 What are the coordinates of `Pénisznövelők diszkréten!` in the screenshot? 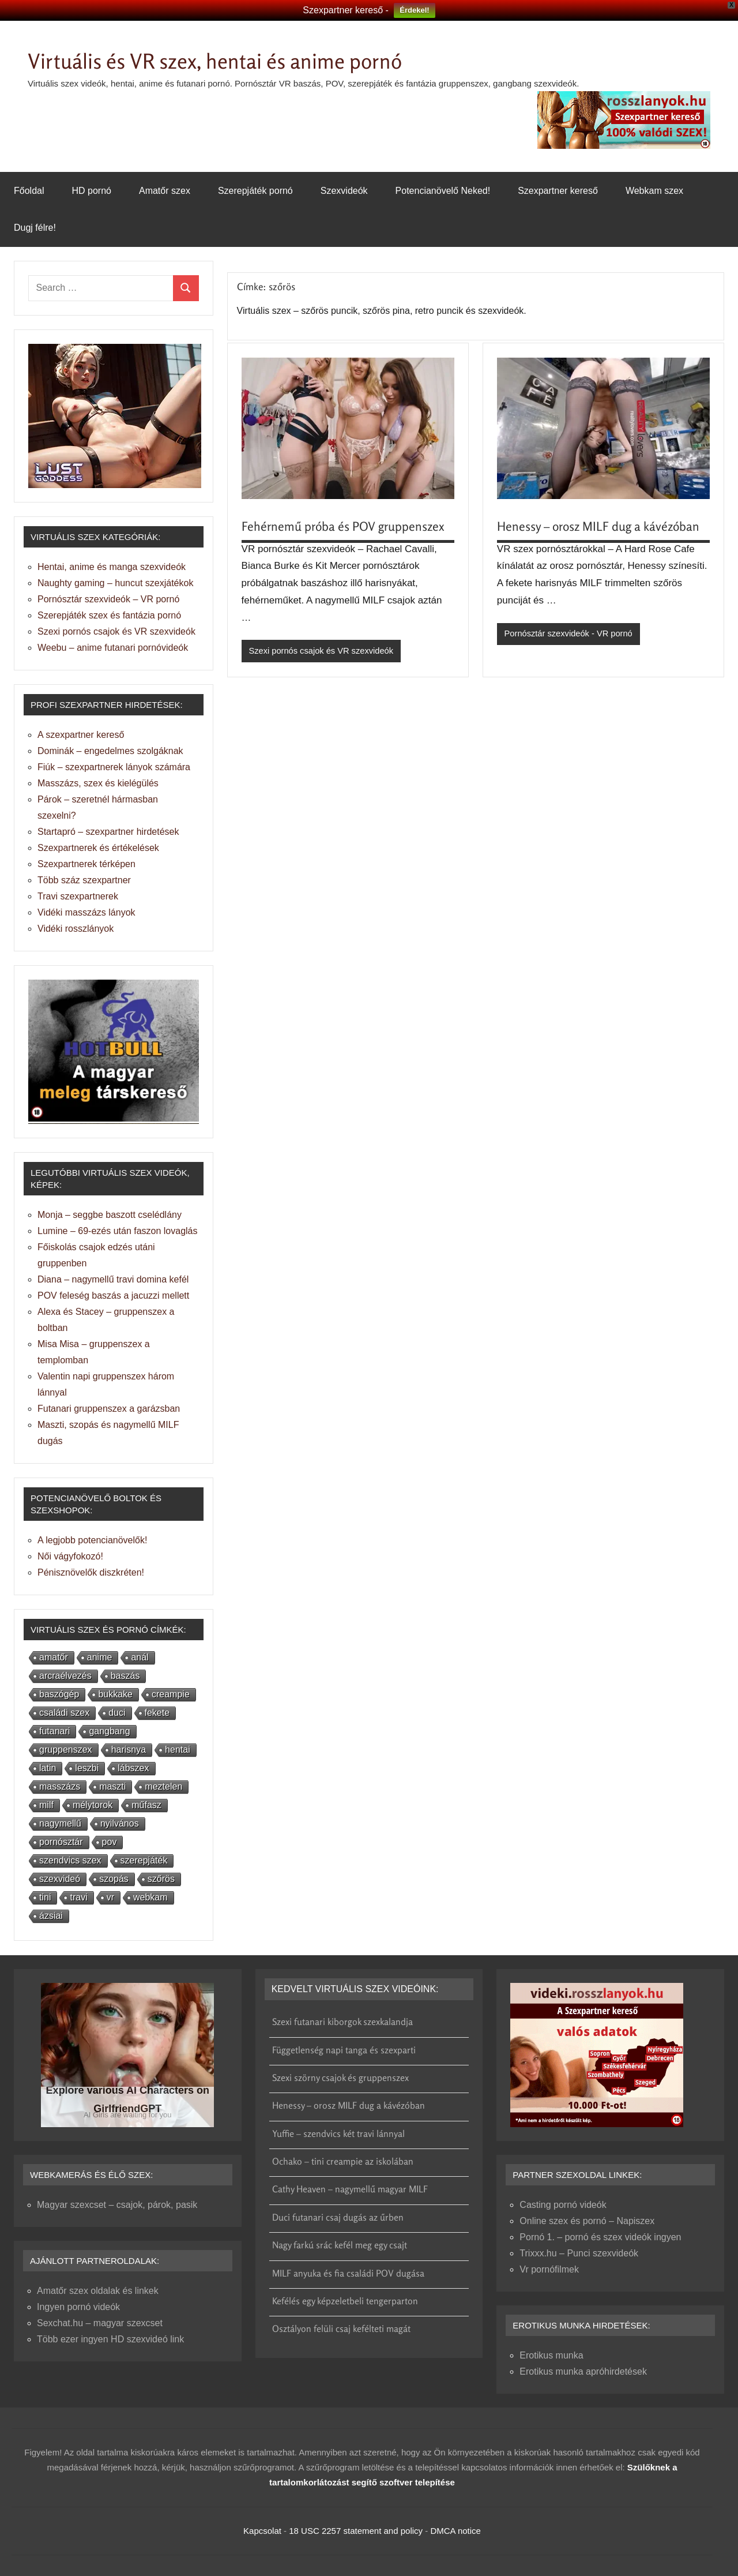 It's located at (90, 1572).